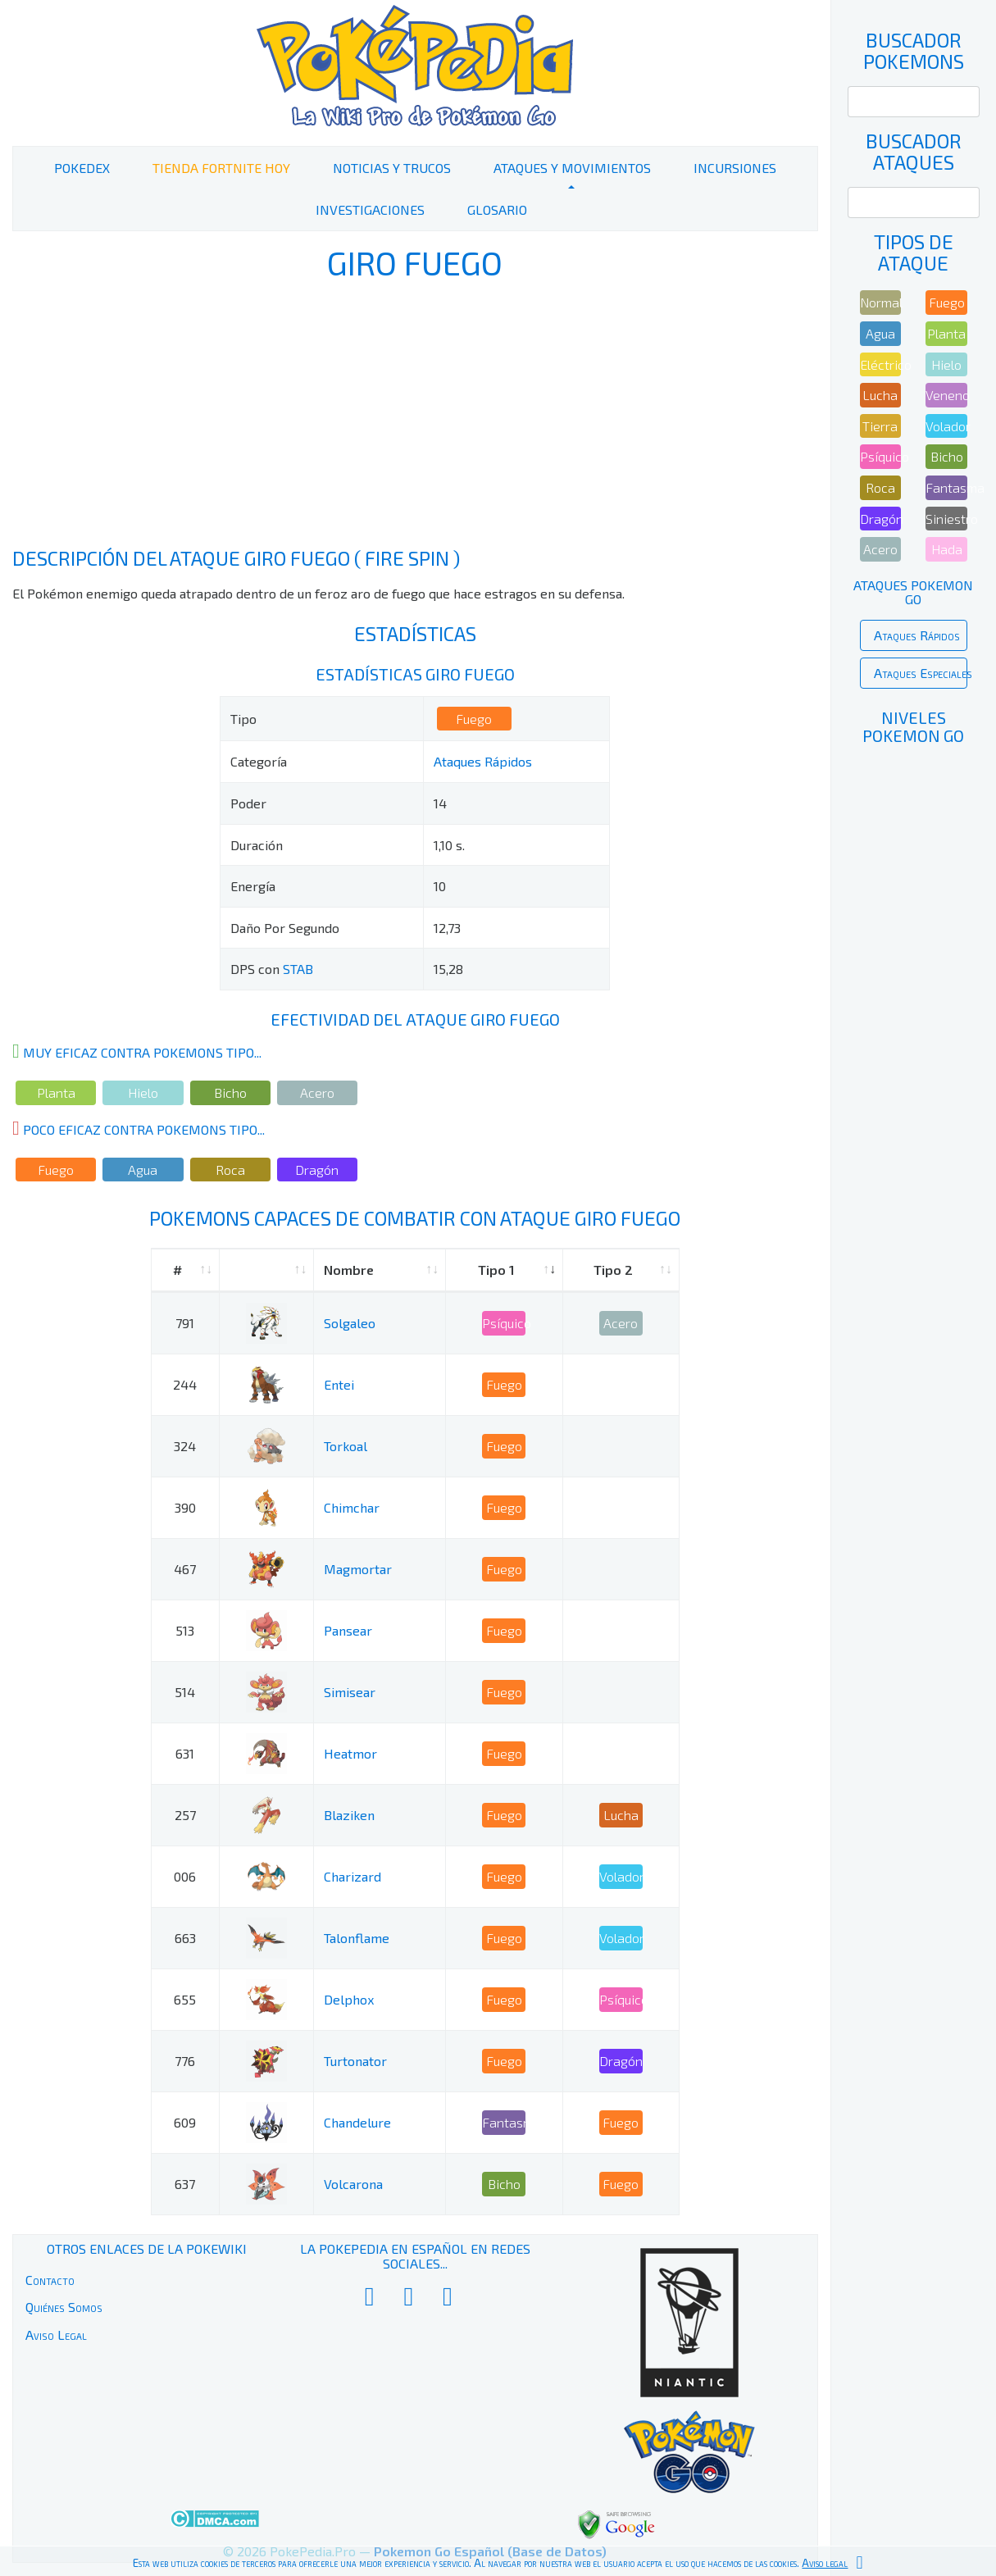 The width and height of the screenshot is (996, 2576). I want to click on 609, so click(185, 2122).